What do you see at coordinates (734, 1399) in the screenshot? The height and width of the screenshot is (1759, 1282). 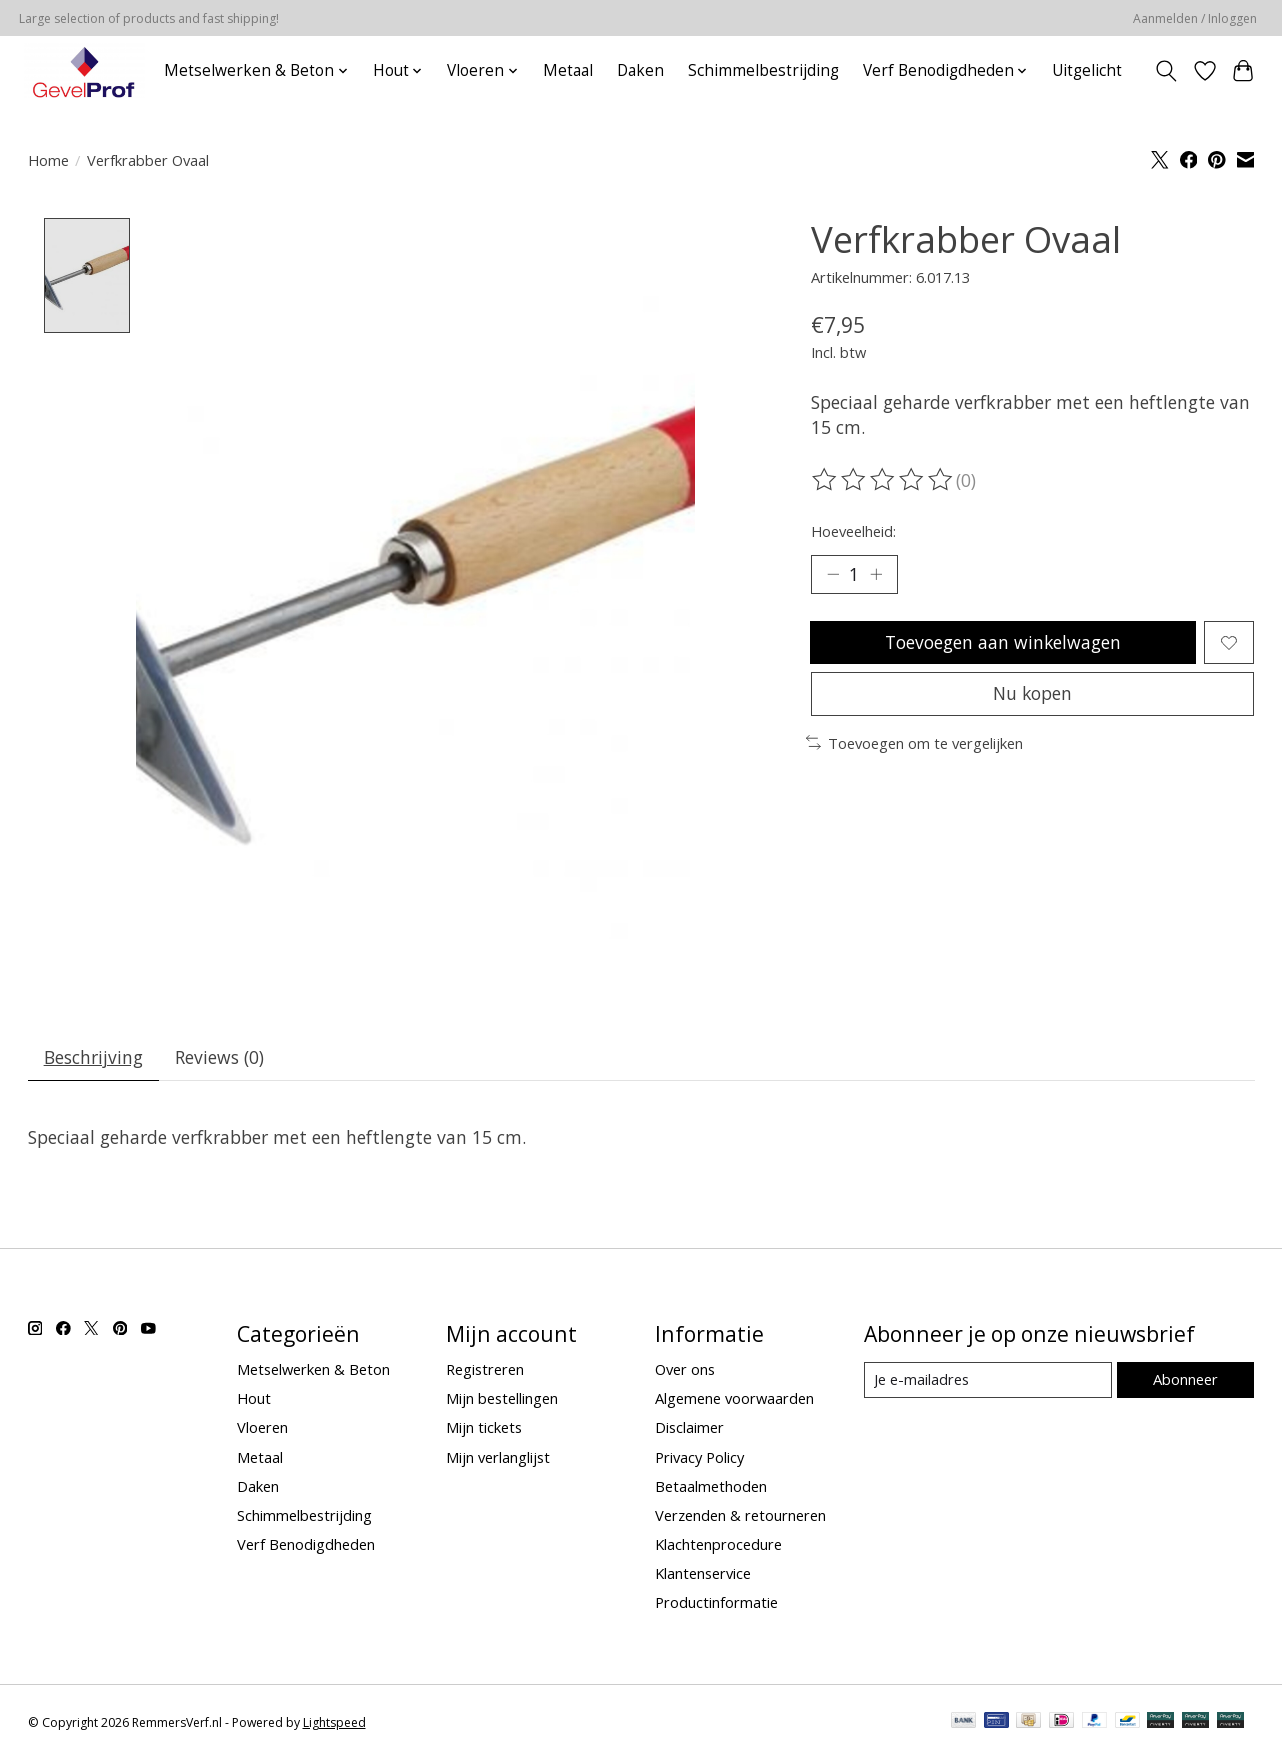 I see `Algemene voorwaarden` at bounding box center [734, 1399].